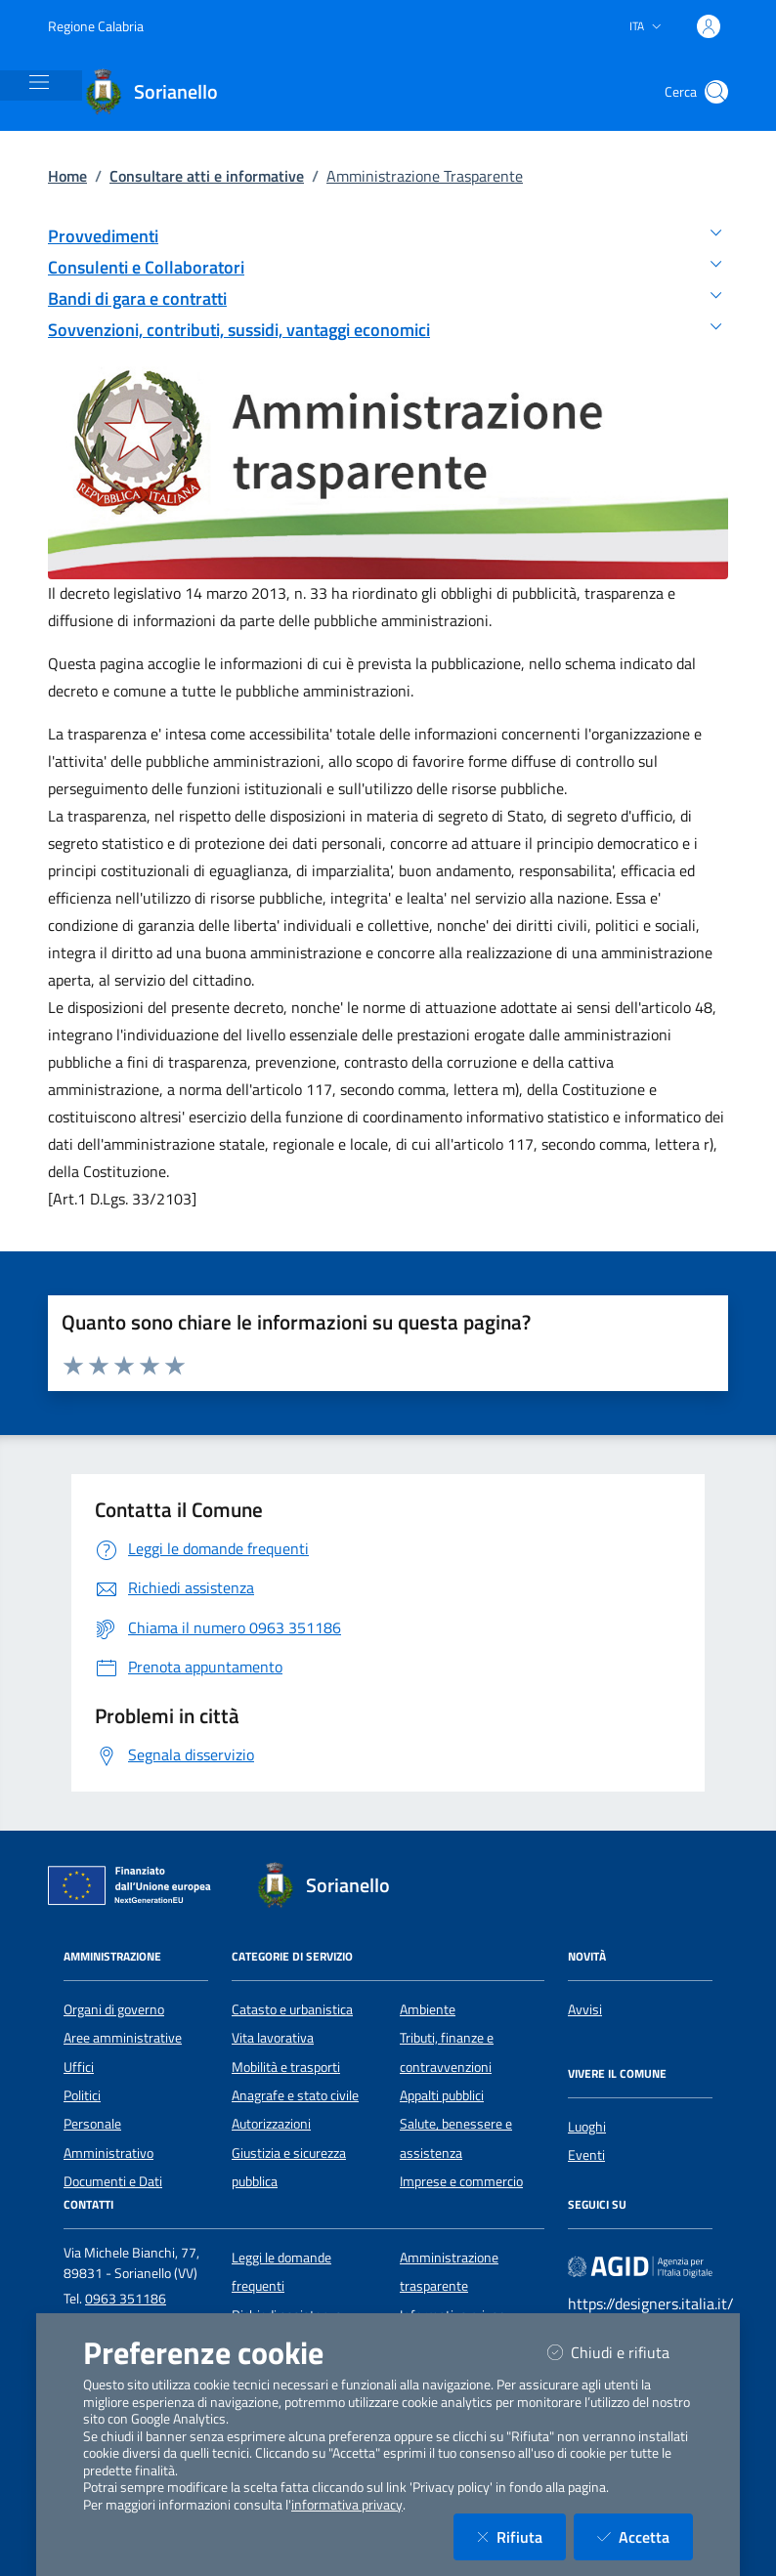 The width and height of the screenshot is (776, 2576). Describe the element at coordinates (79, 2067) in the screenshot. I see `Uffici` at that location.